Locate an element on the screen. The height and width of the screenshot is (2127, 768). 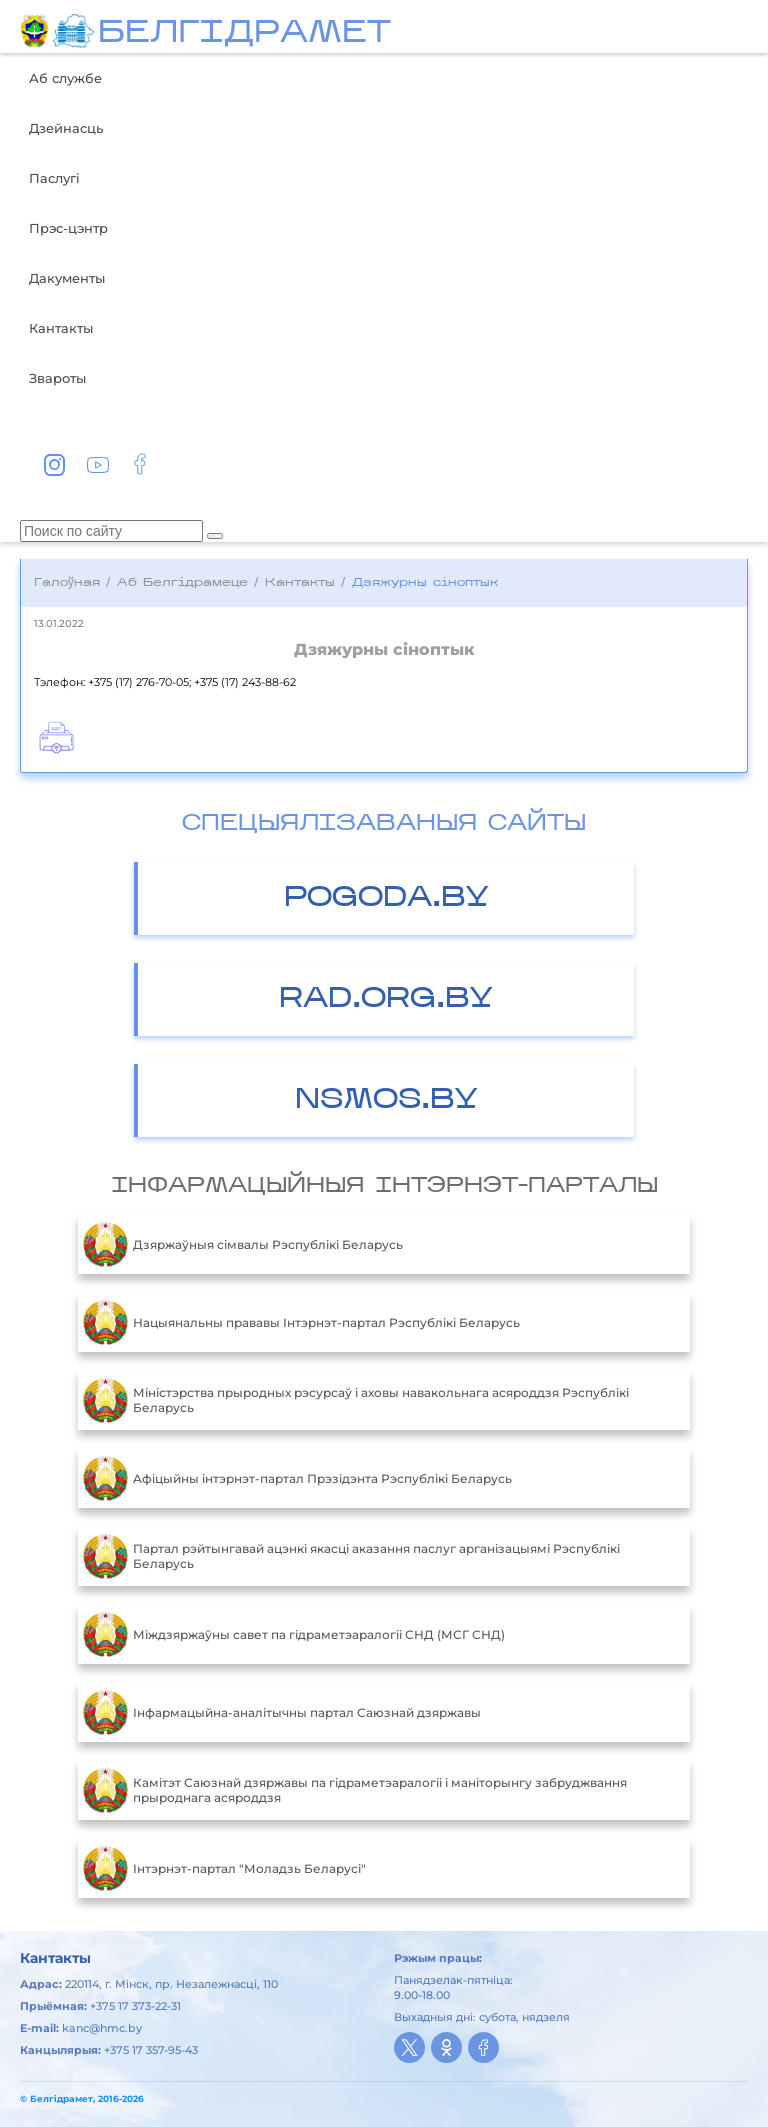
Інфармацыйна-аналітычны партал Саюзнай дзяржавы is located at coordinates (282, 1712).